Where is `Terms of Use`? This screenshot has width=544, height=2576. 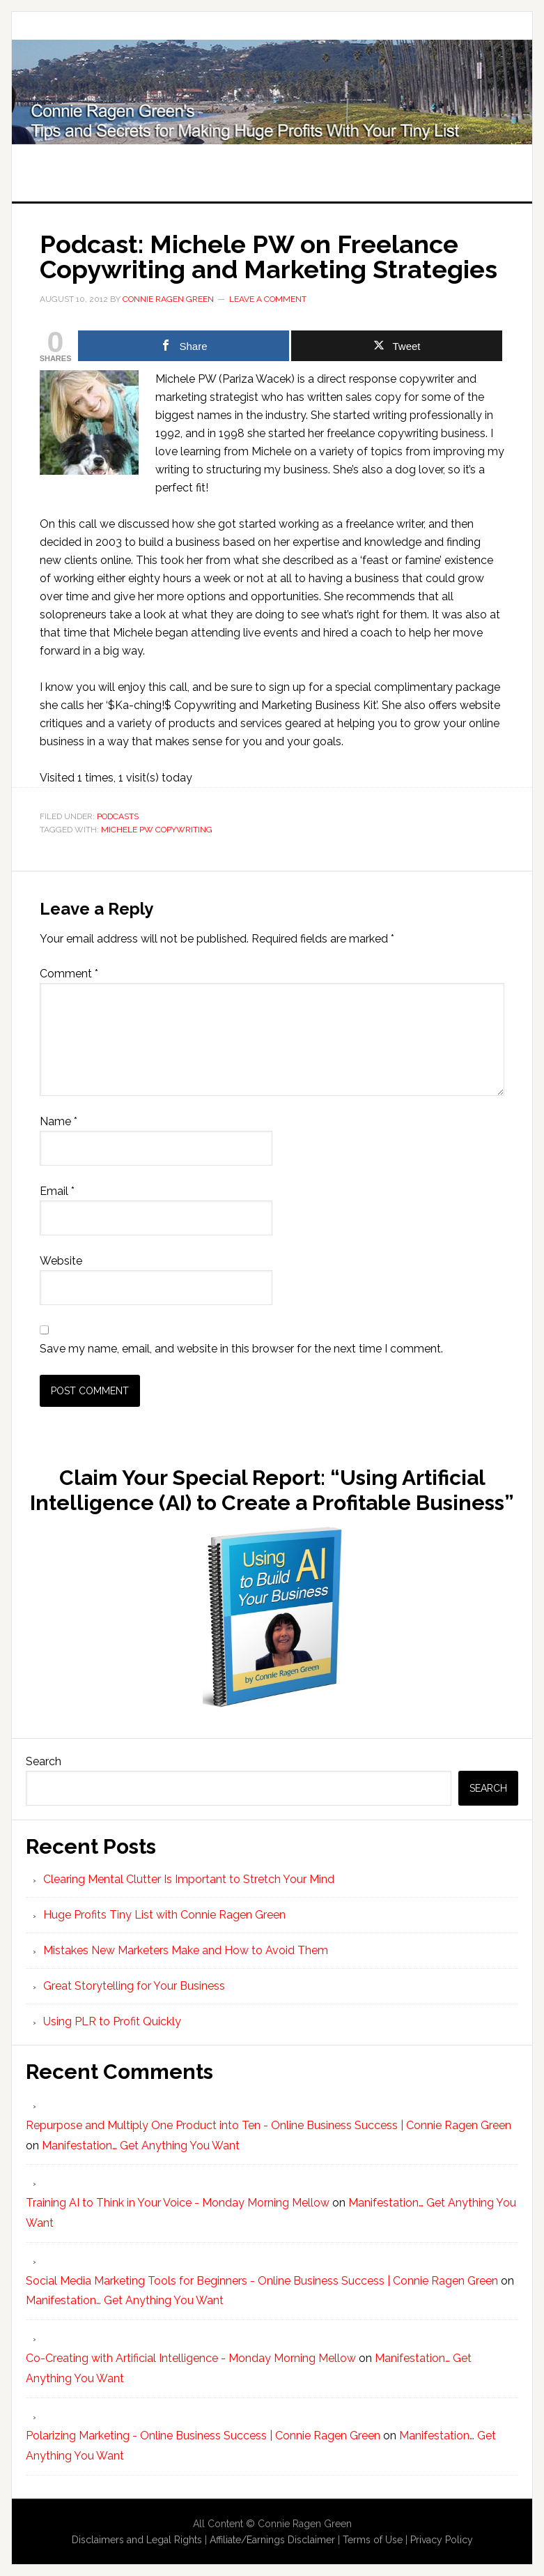
Terms of Use is located at coordinates (373, 2539).